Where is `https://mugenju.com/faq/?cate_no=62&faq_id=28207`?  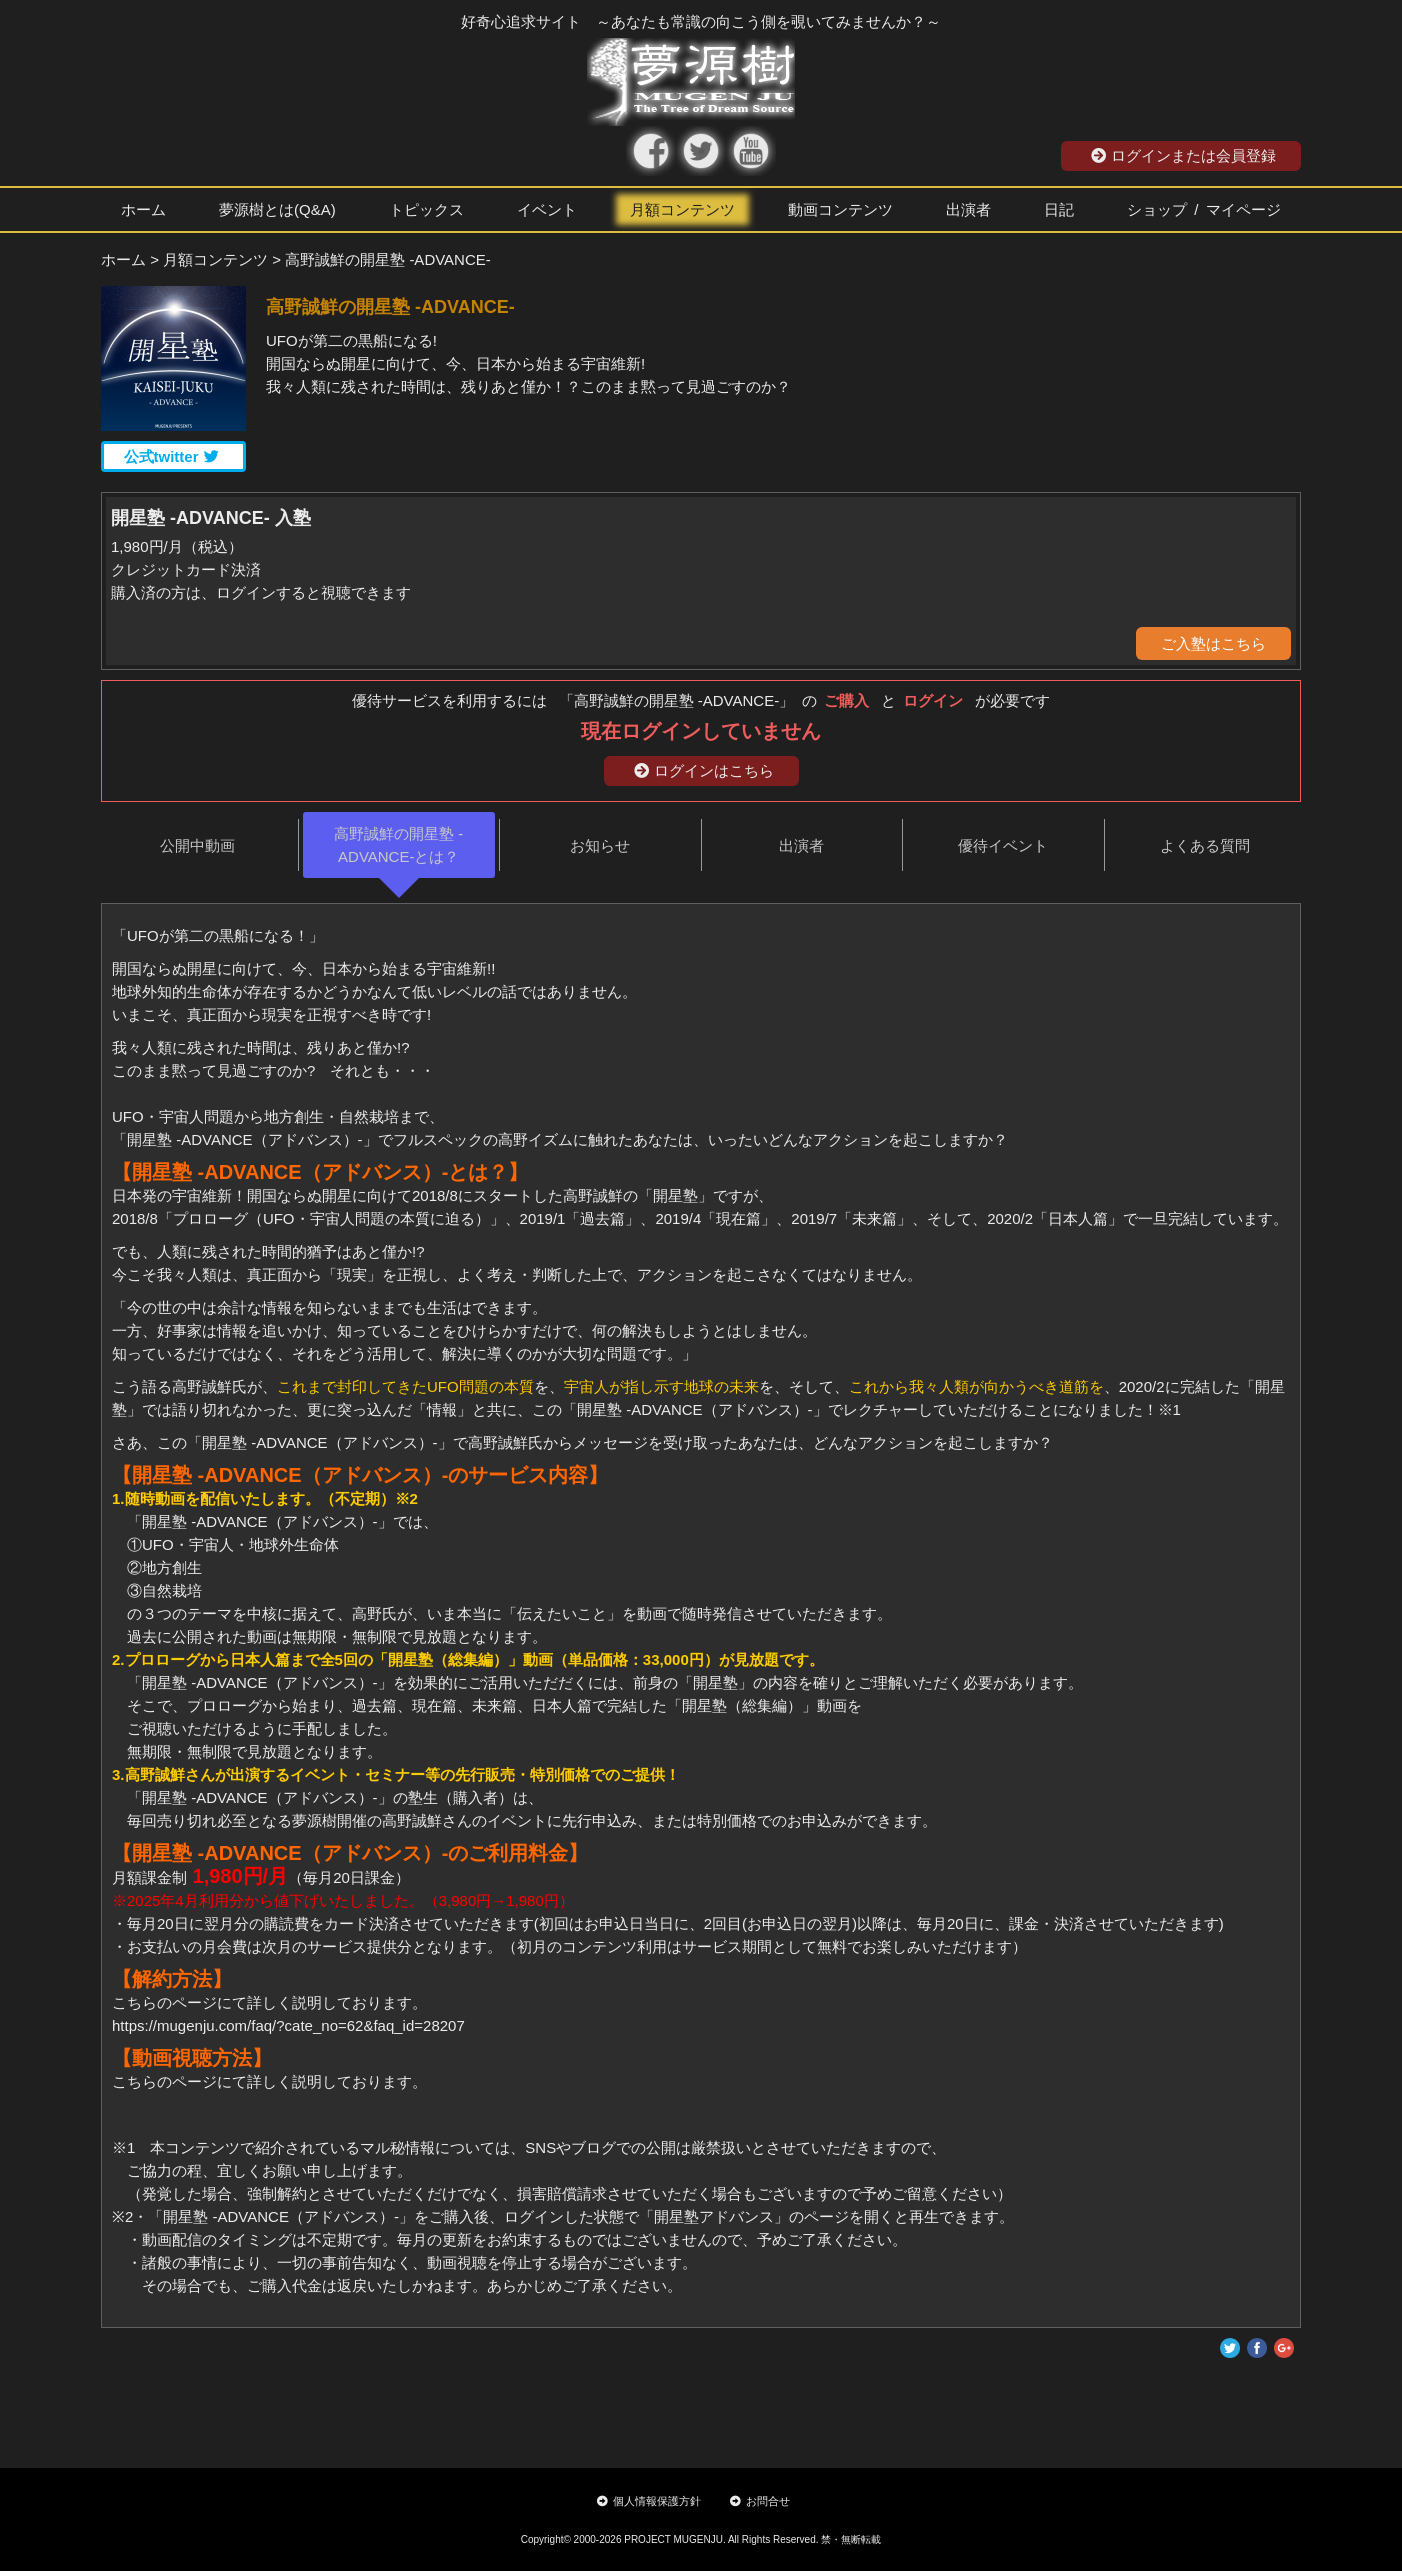 https://mugenju.com/faq/?cate_no=62&faq_id=28207 is located at coordinates (288, 2025).